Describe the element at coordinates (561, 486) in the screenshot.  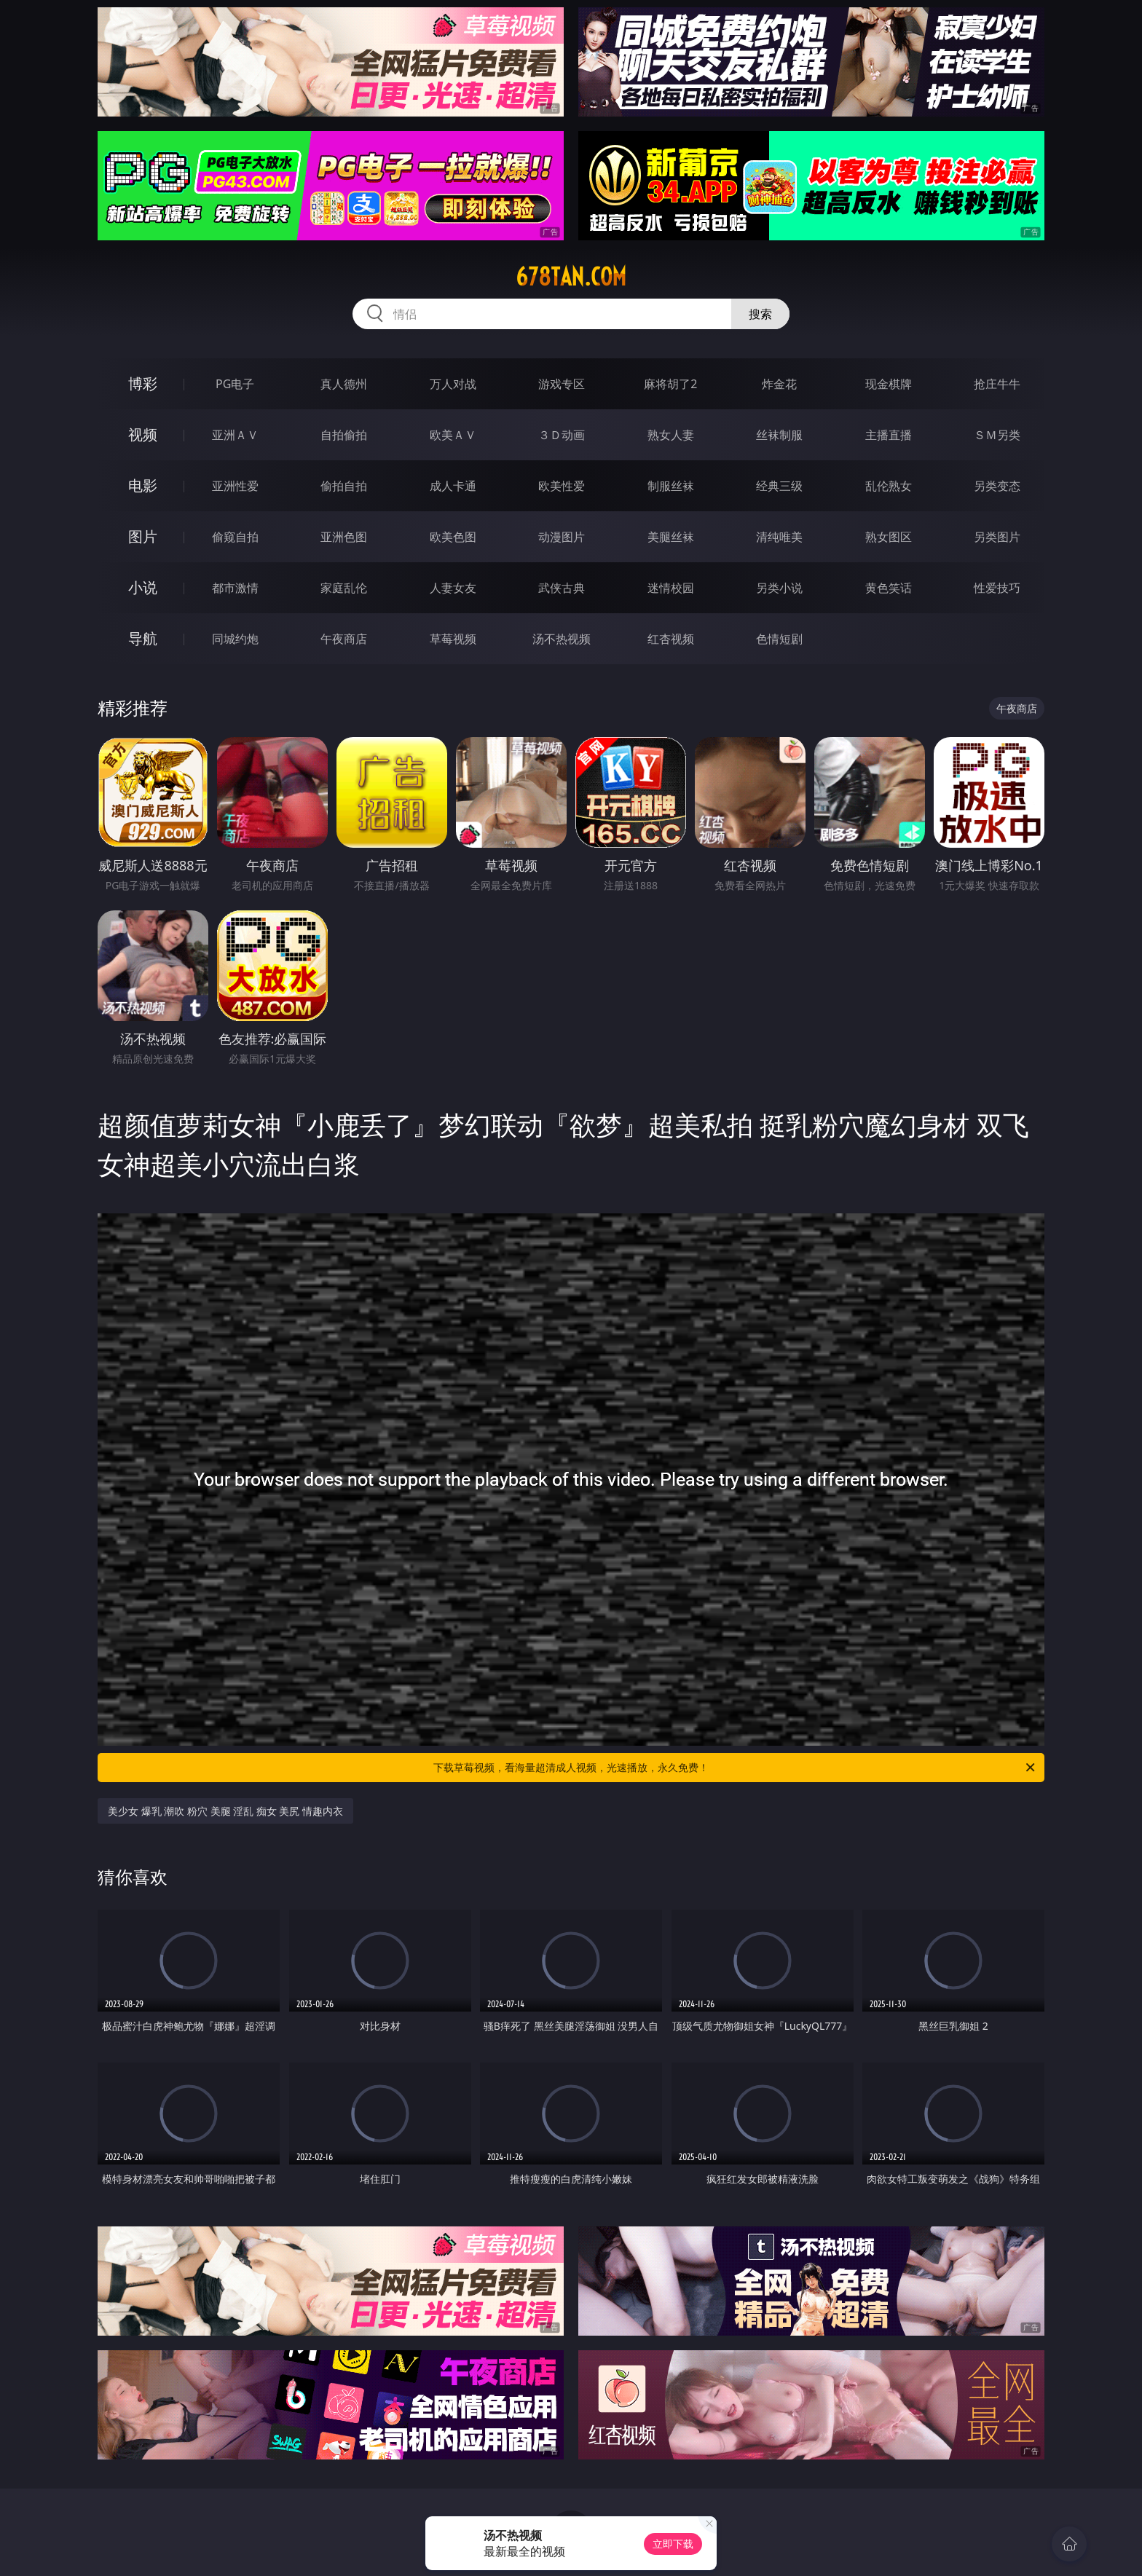
I see `欧美性爱` at that location.